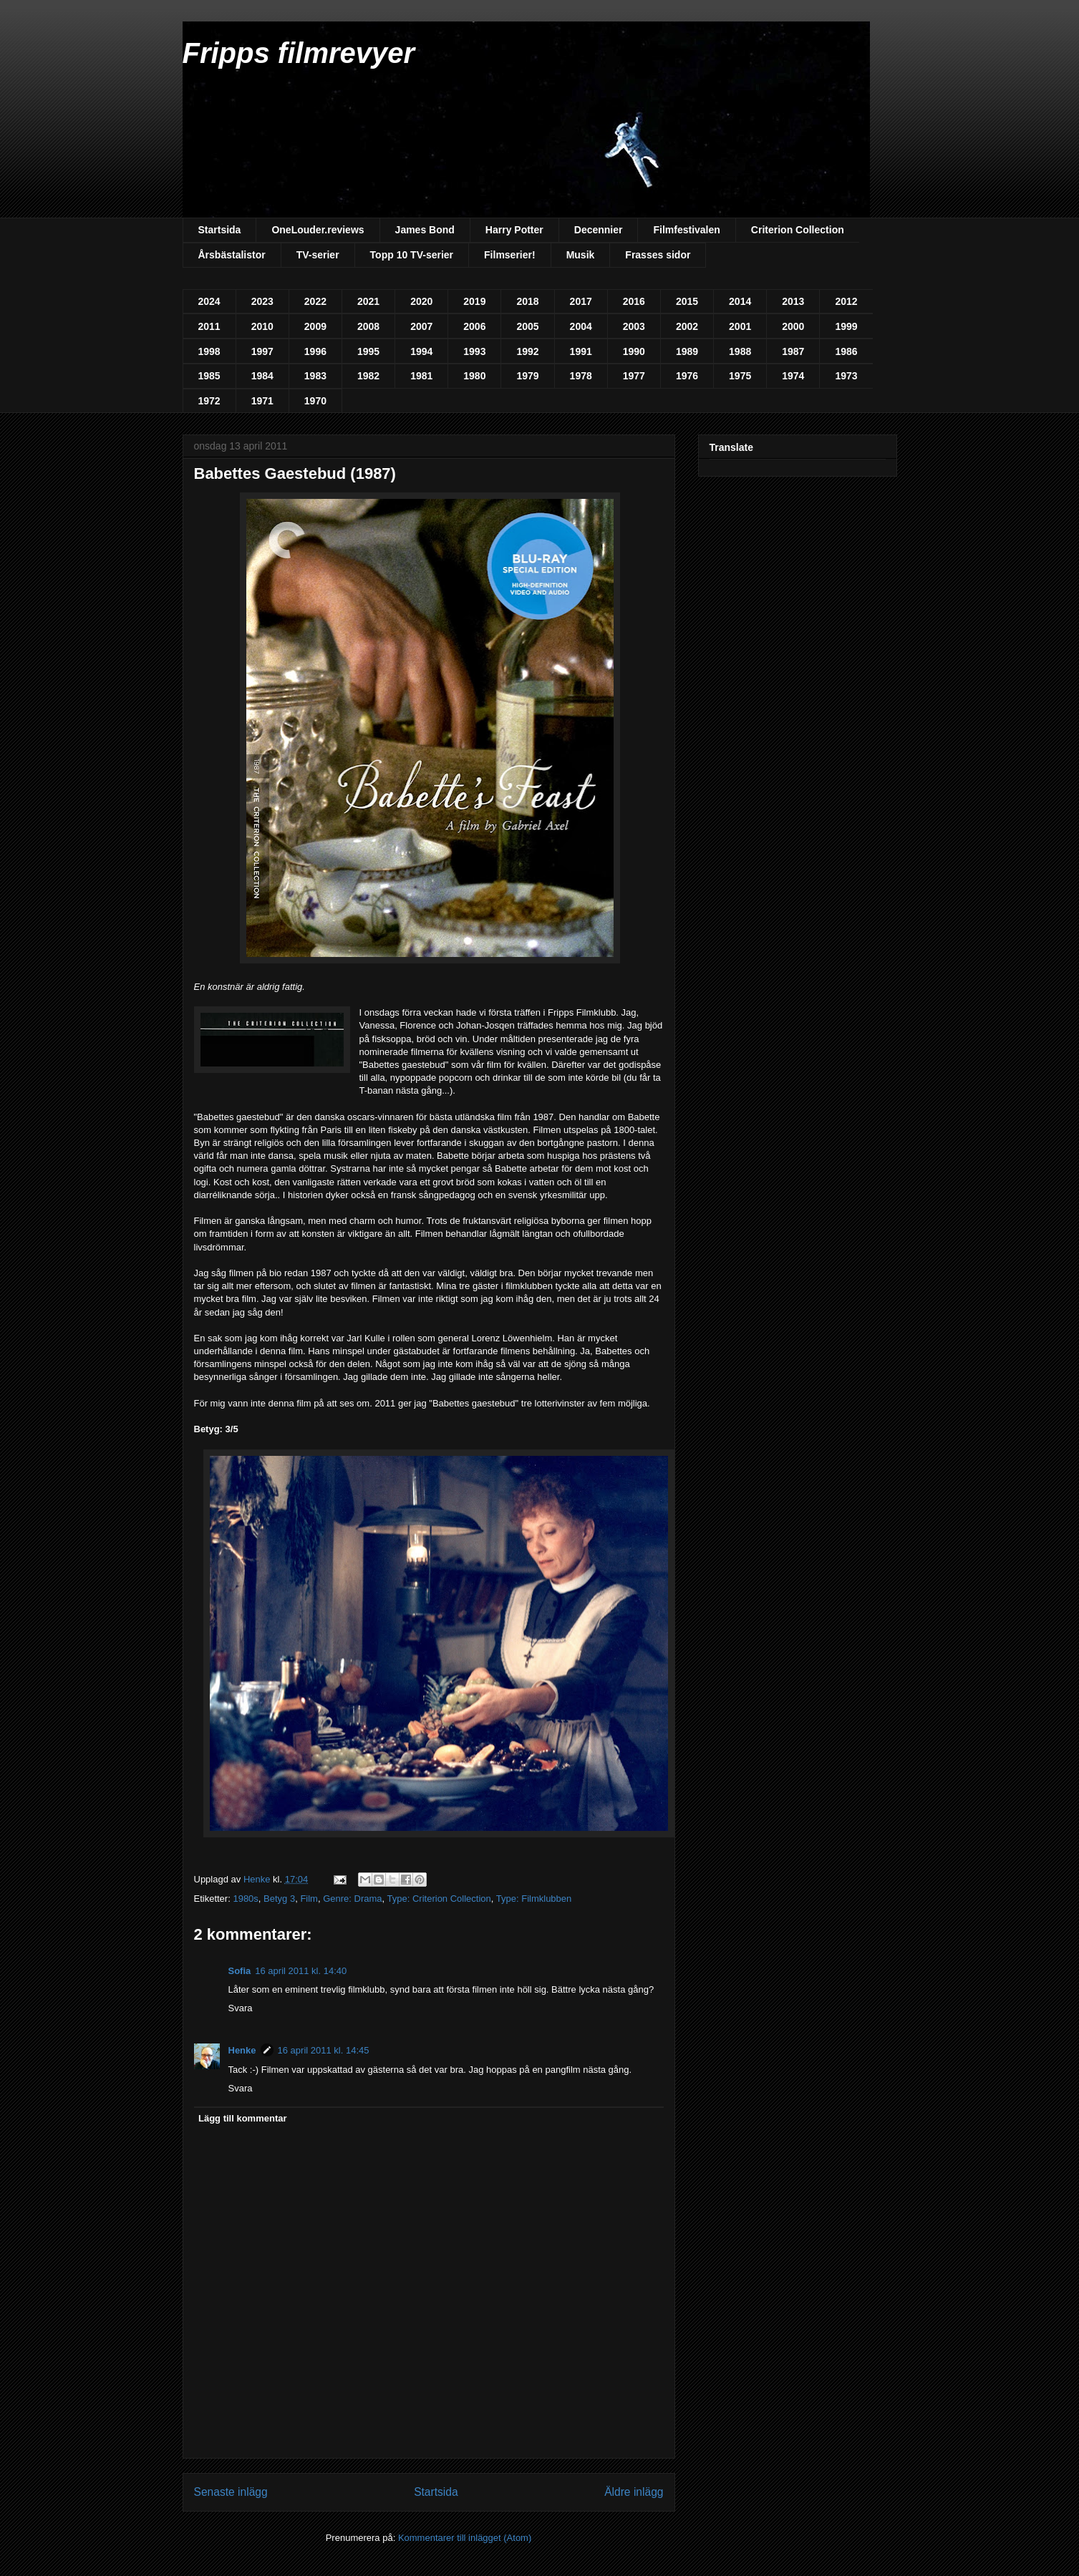 The image size is (1079, 2576). What do you see at coordinates (534, 1898) in the screenshot?
I see `Type: Filmklubben` at bounding box center [534, 1898].